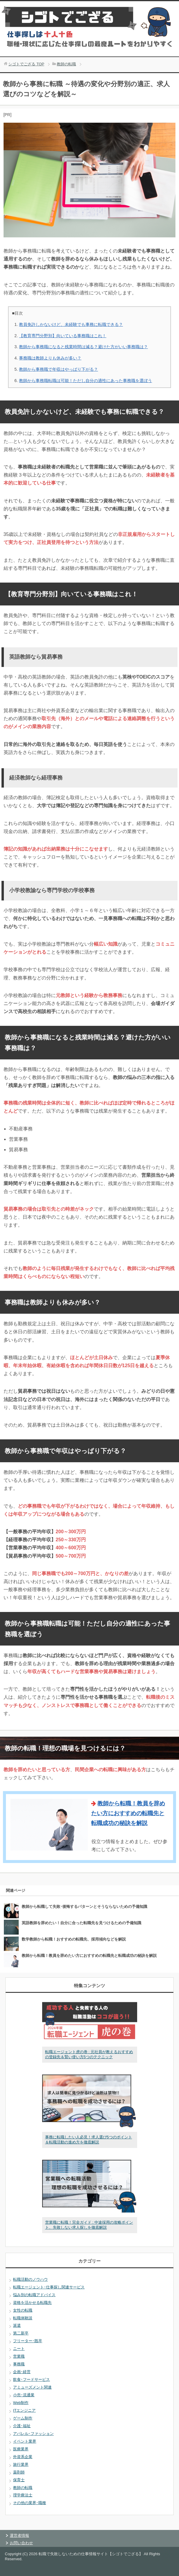 Image resolution: width=179 pixels, height=2576 pixels. What do you see at coordinates (19, 2472) in the screenshot?
I see `薬剤師` at bounding box center [19, 2472].